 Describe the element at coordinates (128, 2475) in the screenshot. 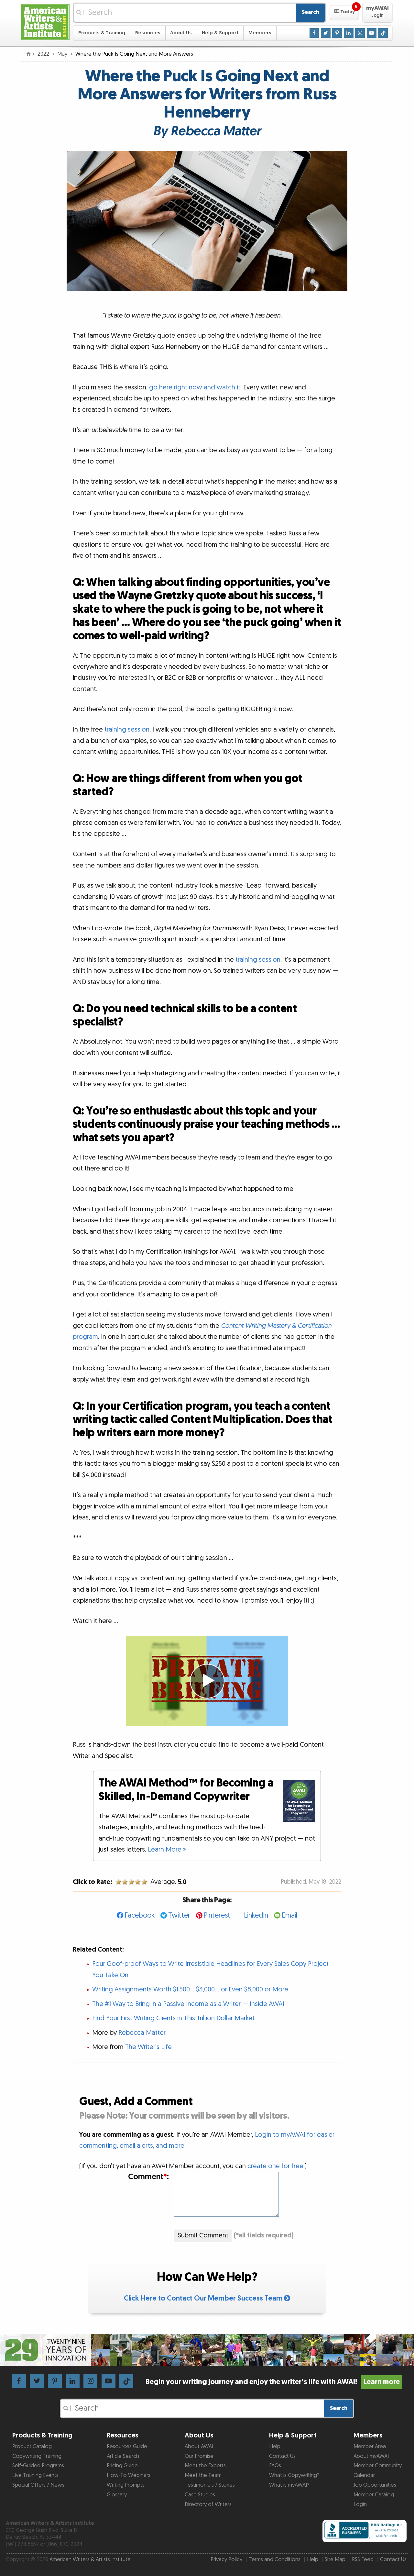

I see `How-To Webinars` at that location.